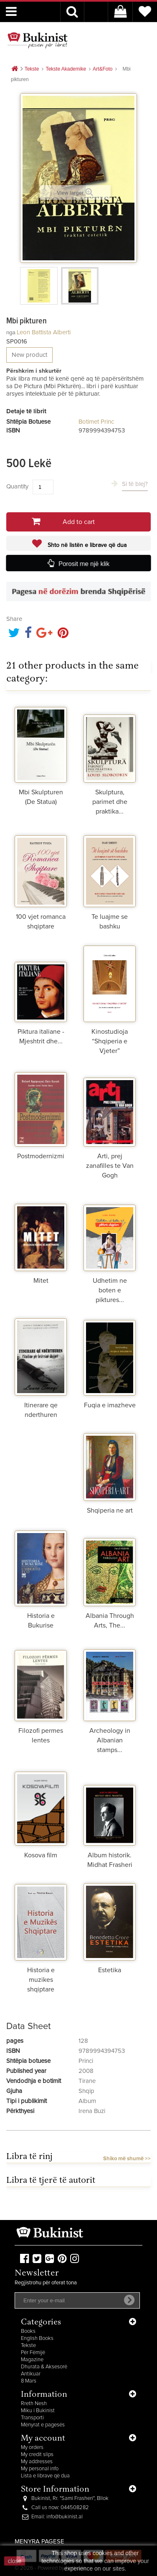 The image size is (157, 2576). Describe the element at coordinates (96, 422) in the screenshot. I see `Botimet Princ` at that location.